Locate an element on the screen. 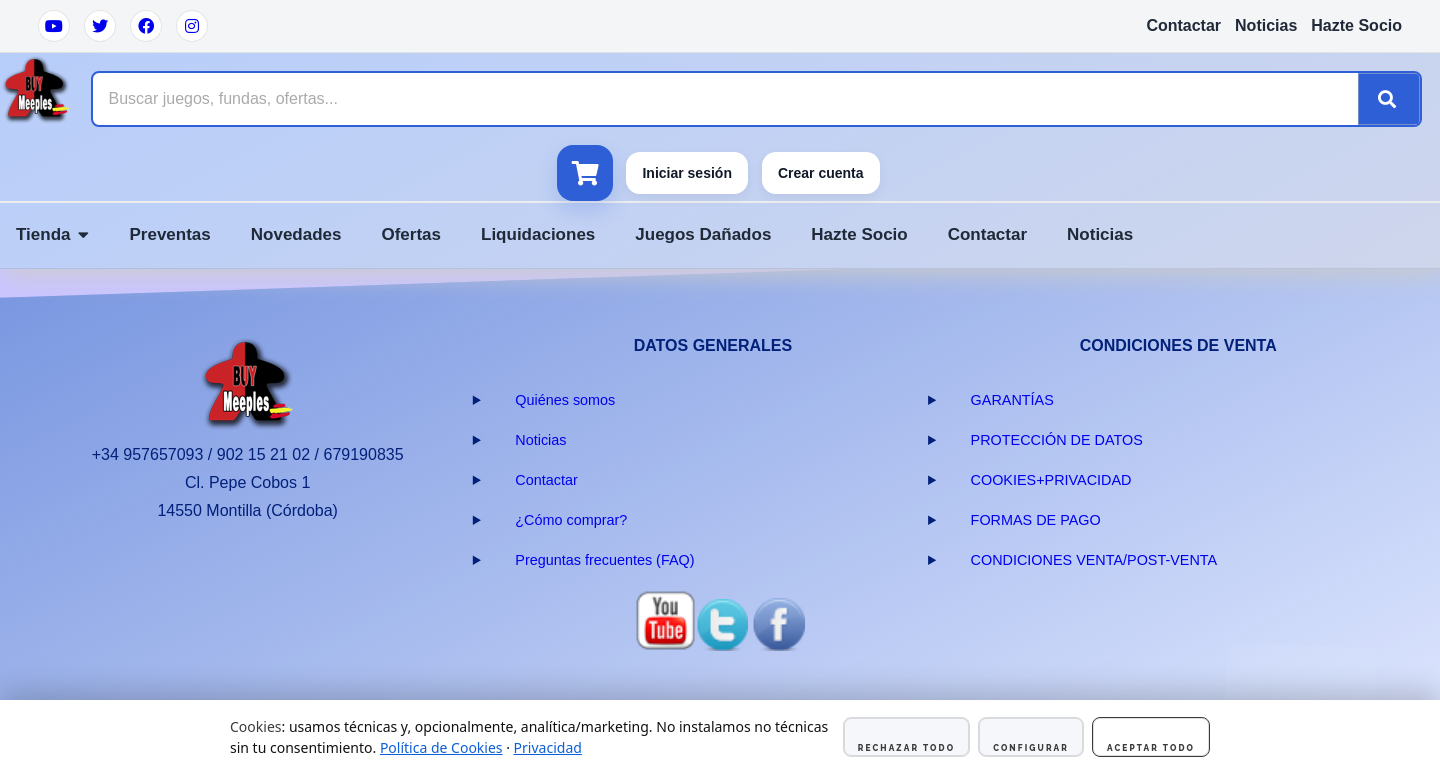  Juegos Dañados is located at coordinates (703, 234).